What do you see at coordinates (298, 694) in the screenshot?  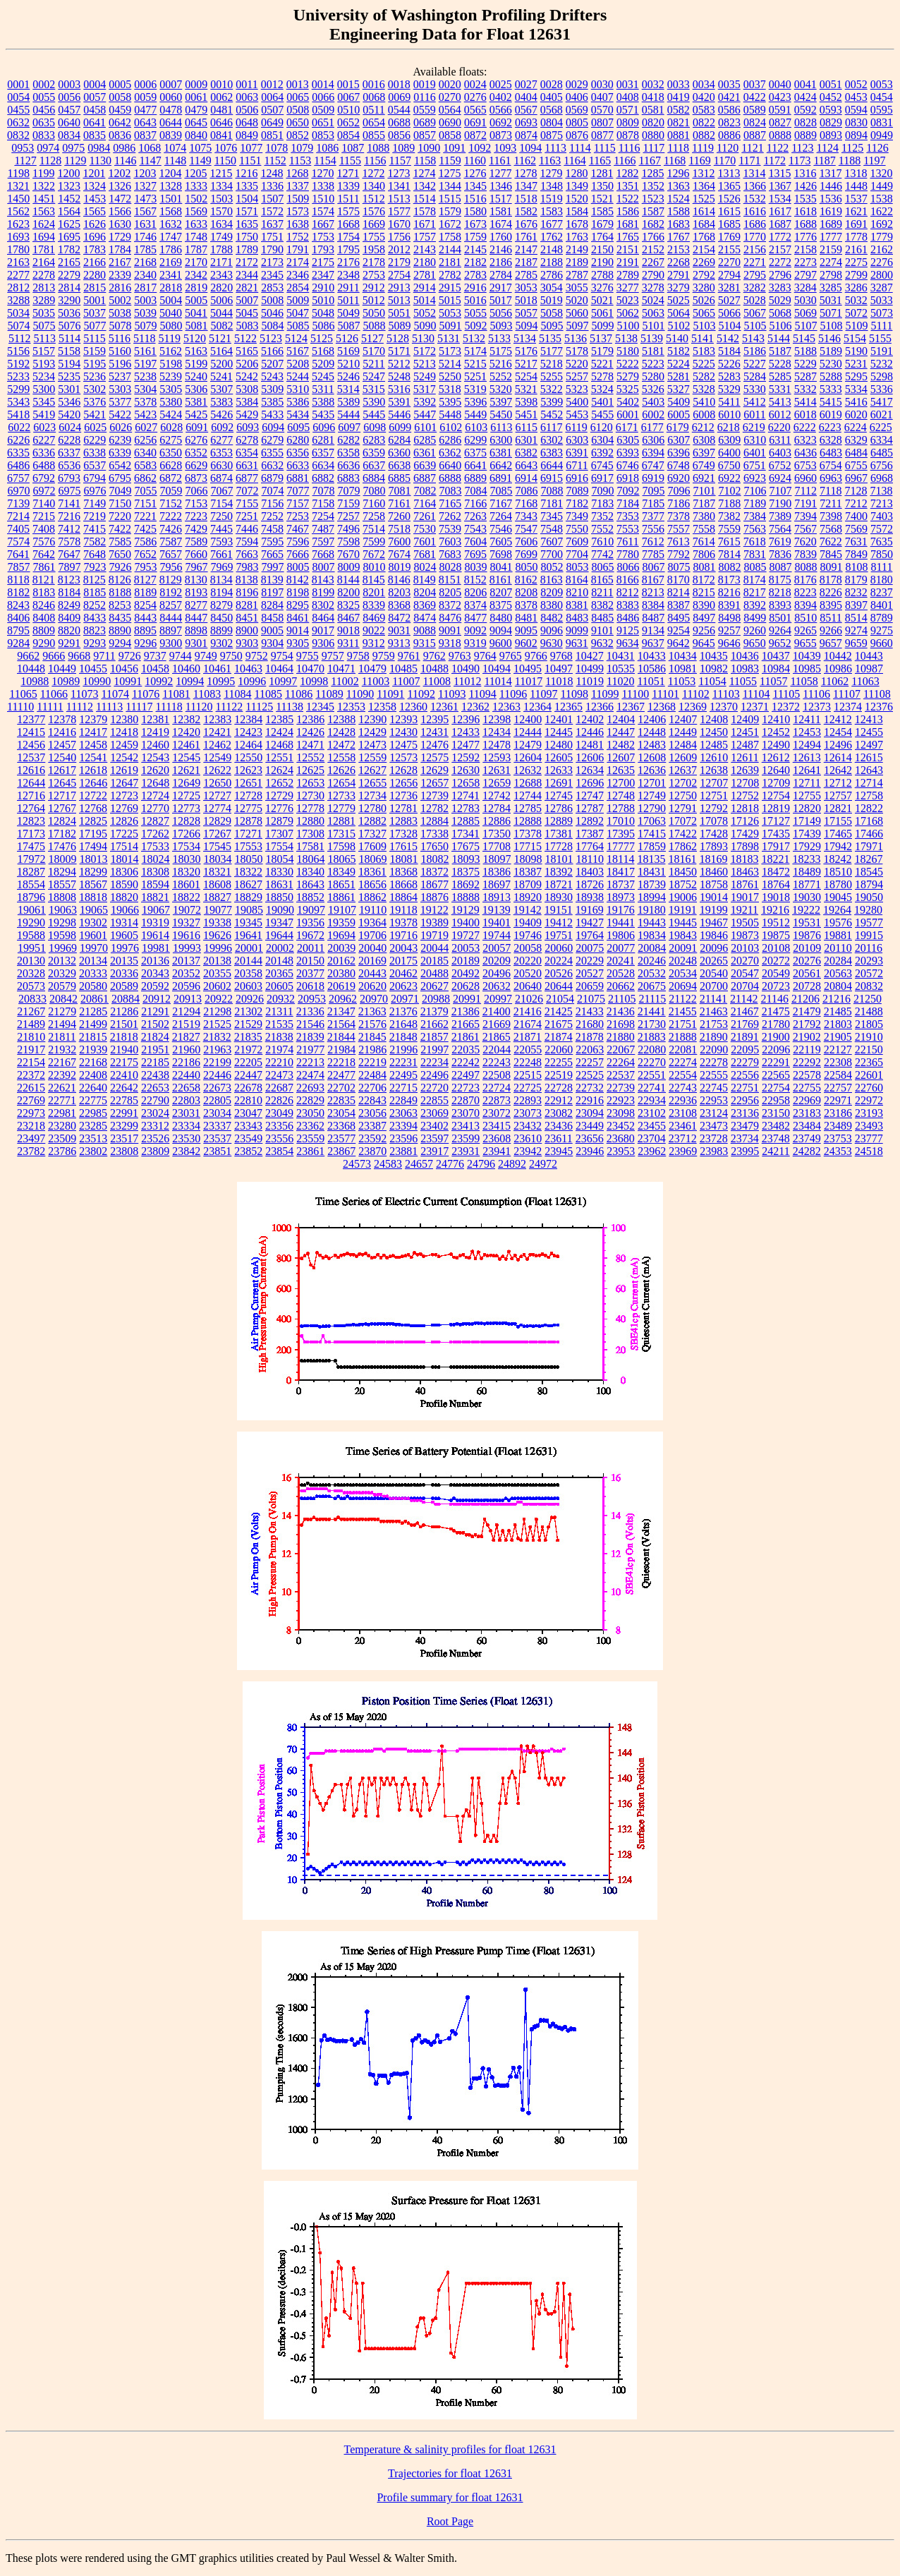 I see `11086` at bounding box center [298, 694].